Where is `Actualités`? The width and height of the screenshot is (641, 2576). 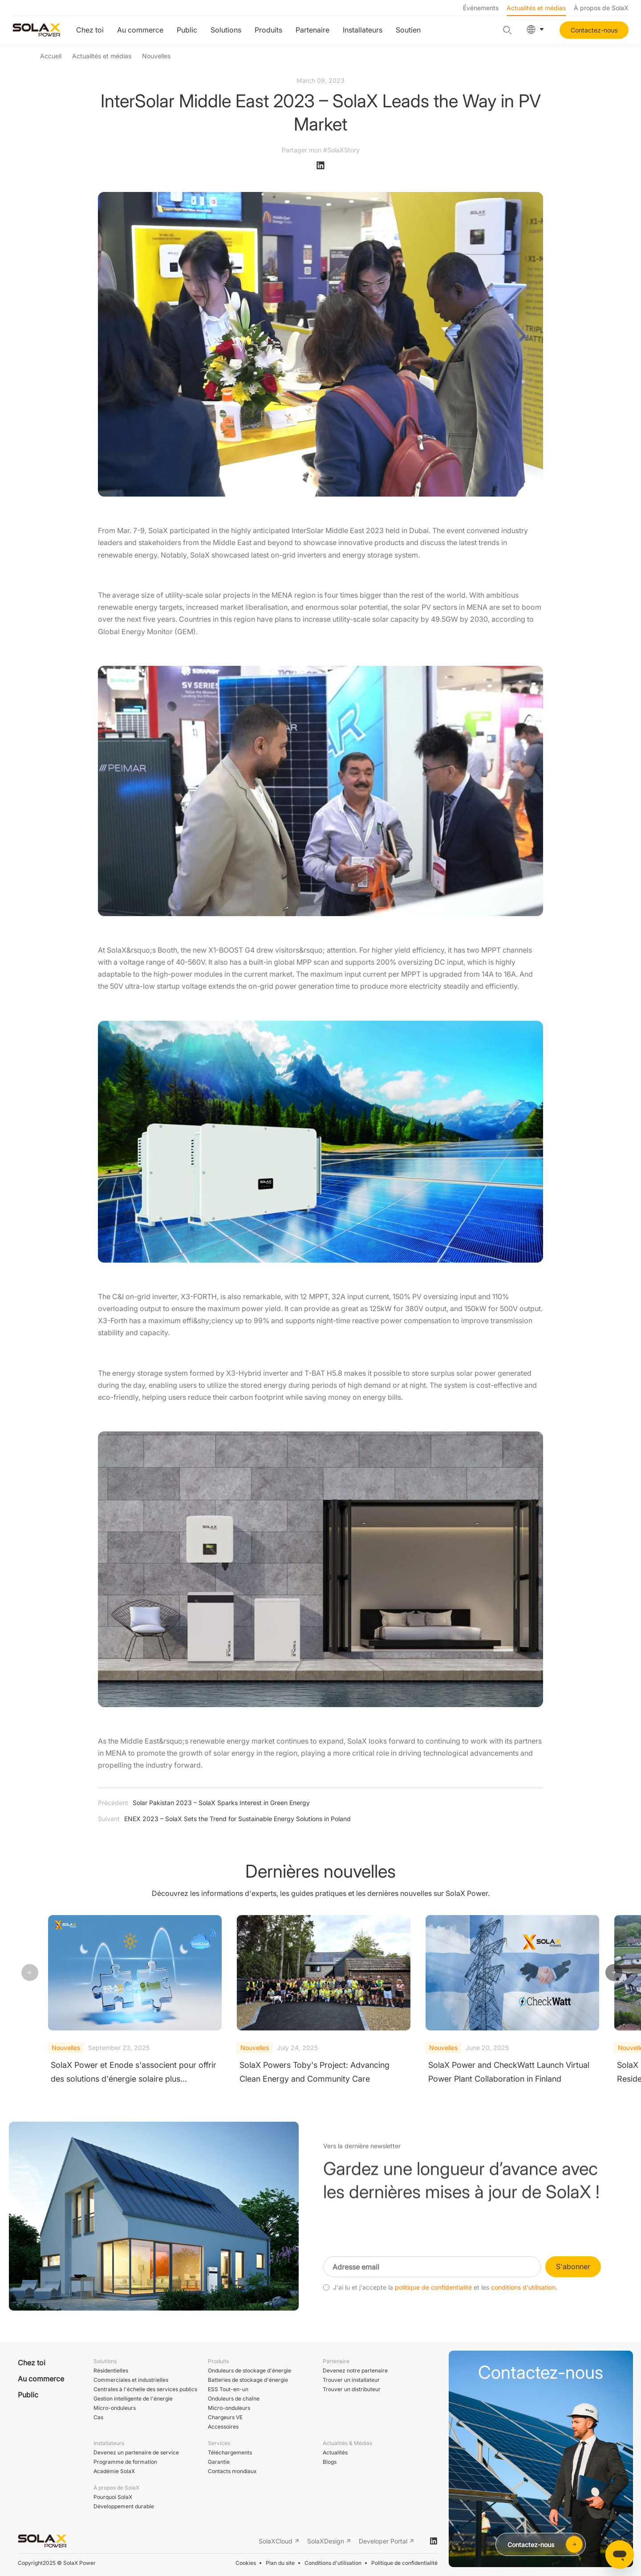 Actualités is located at coordinates (335, 2452).